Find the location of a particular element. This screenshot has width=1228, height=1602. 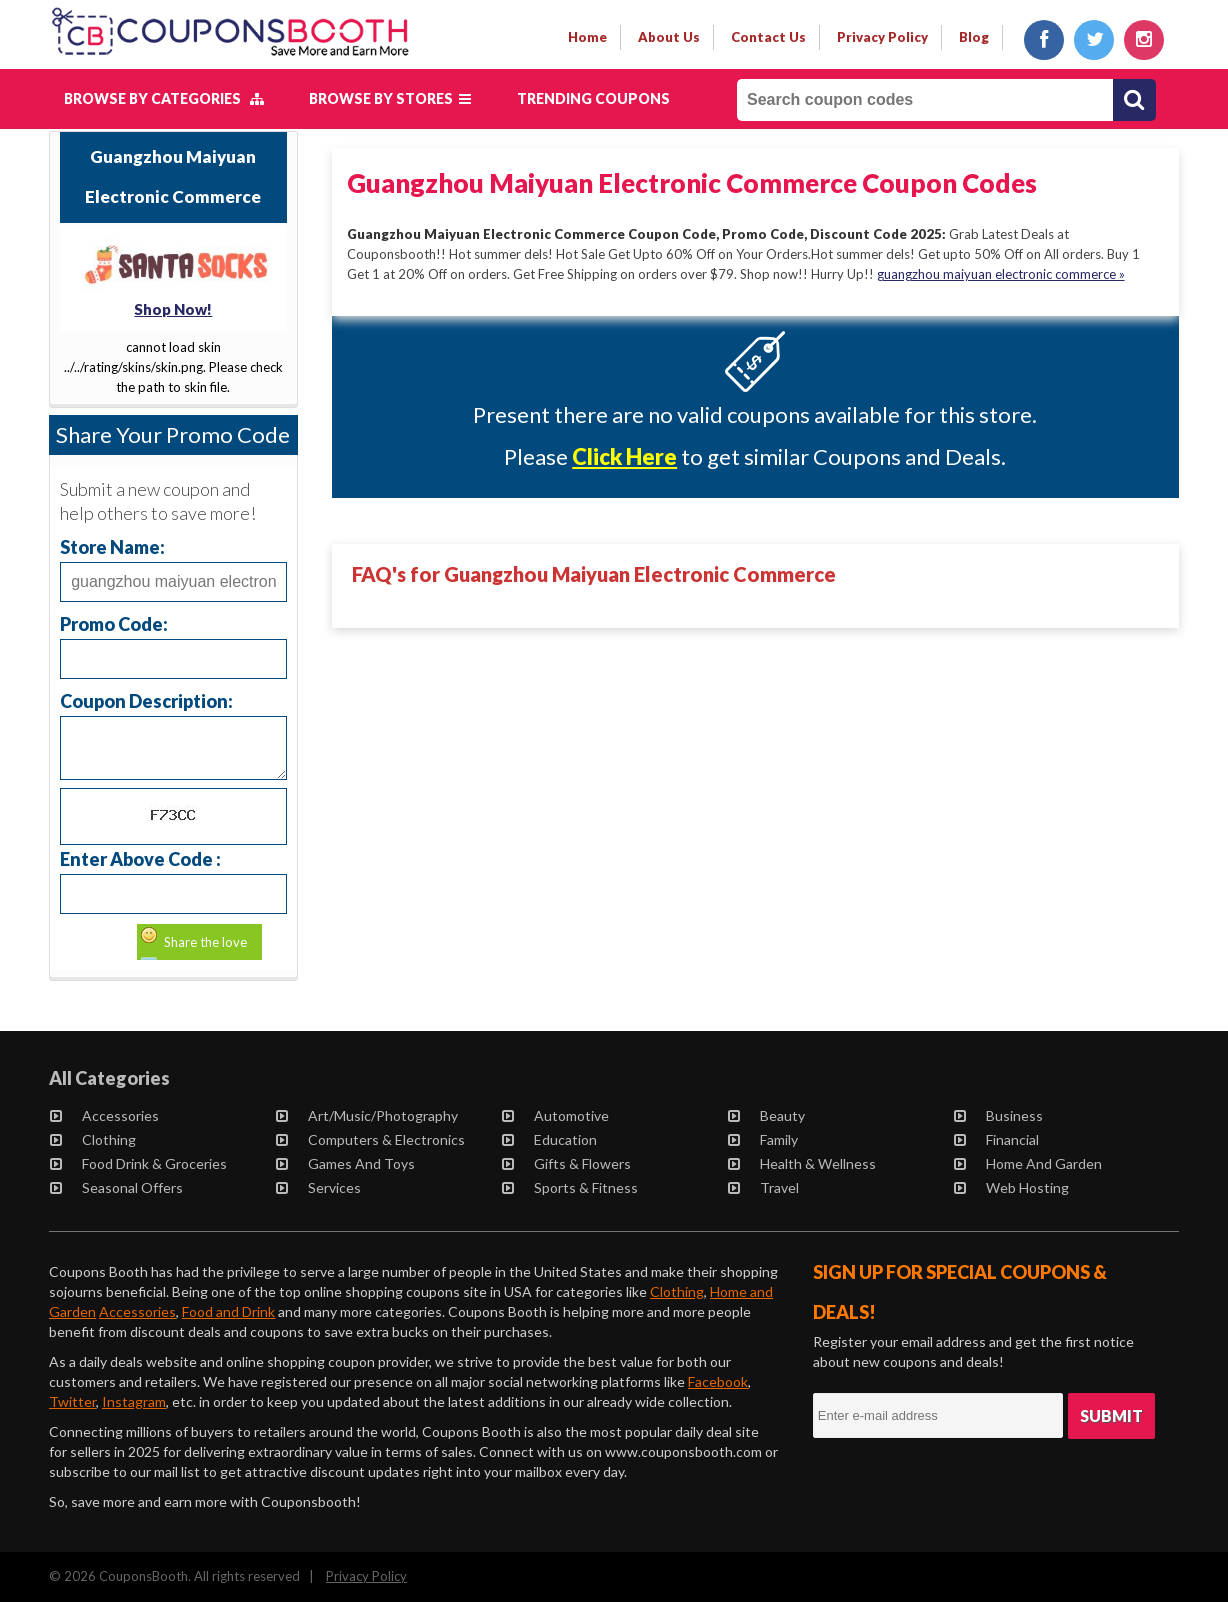

Enter Above Code : is located at coordinates (140, 858).